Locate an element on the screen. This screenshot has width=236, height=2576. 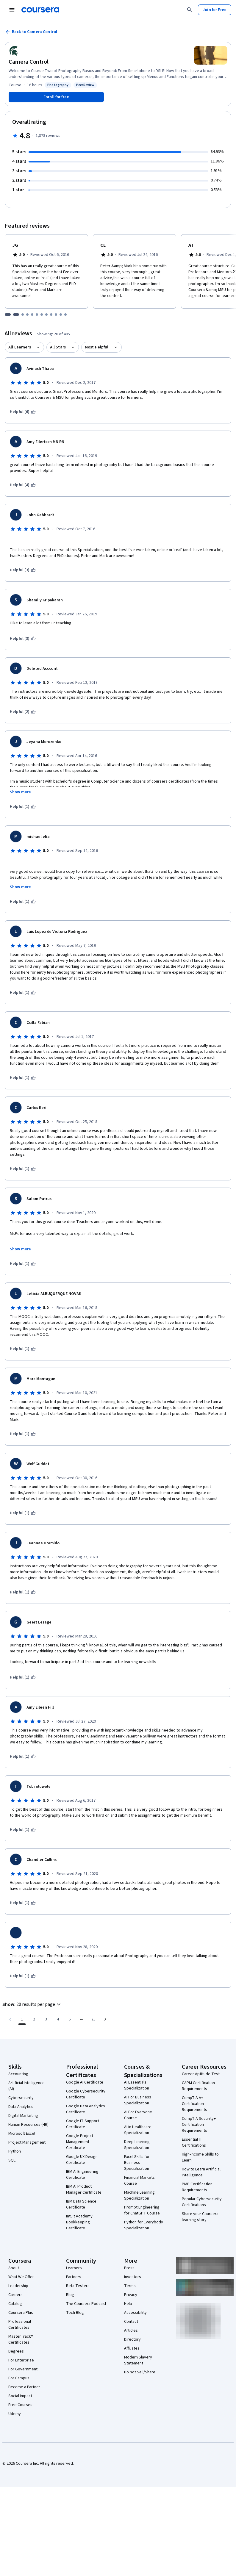
[Go to page 4] is located at coordinates (57, 2019).